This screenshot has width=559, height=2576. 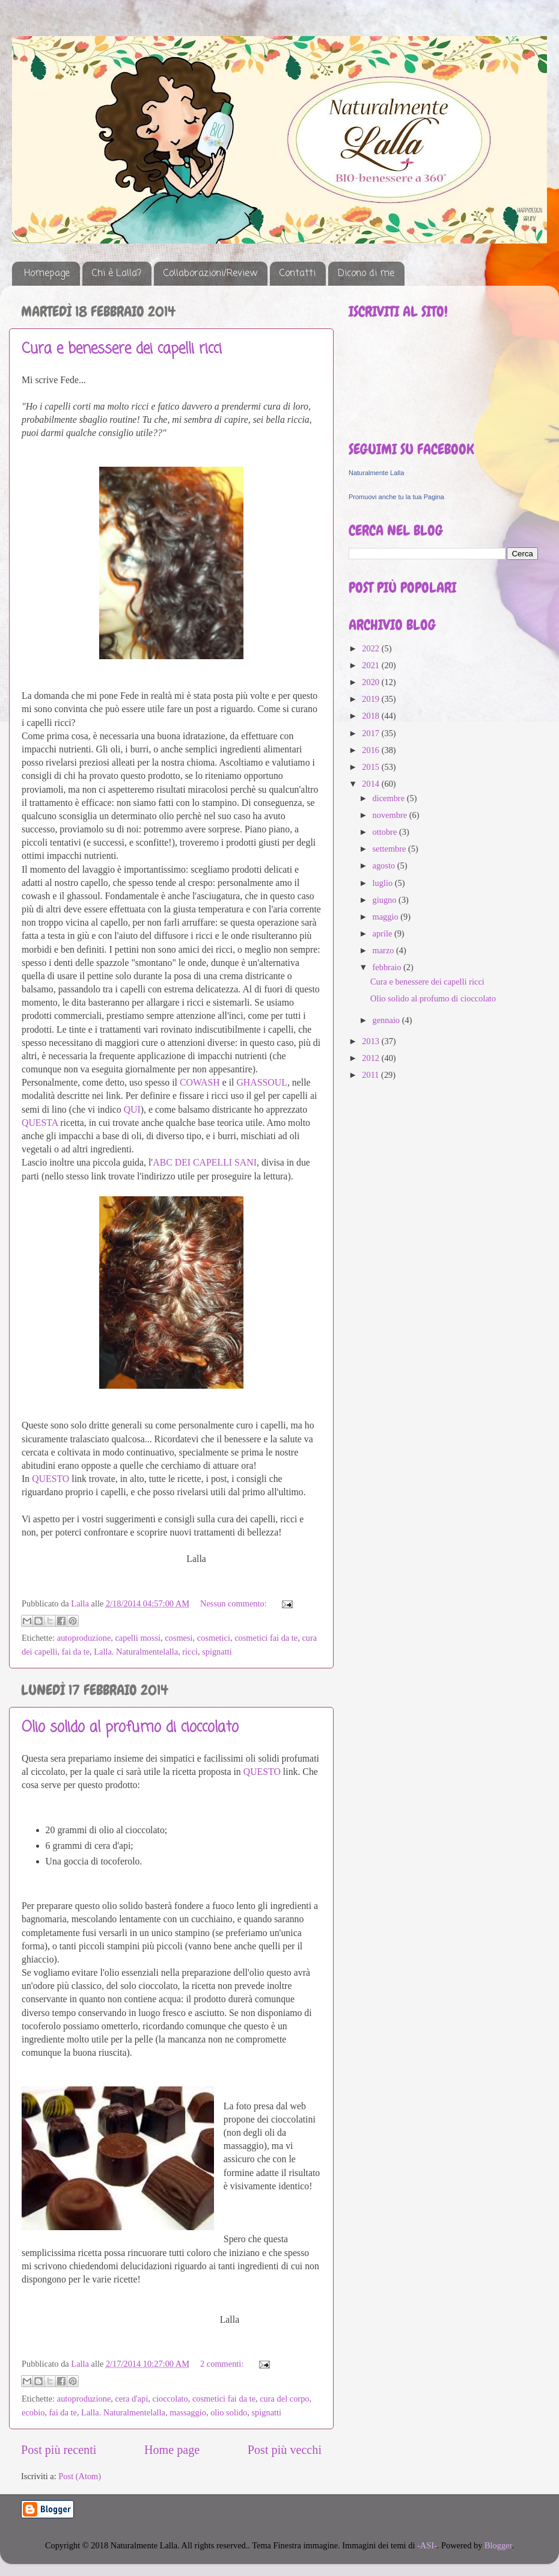 What do you see at coordinates (298, 273) in the screenshot?
I see `Contatti` at bounding box center [298, 273].